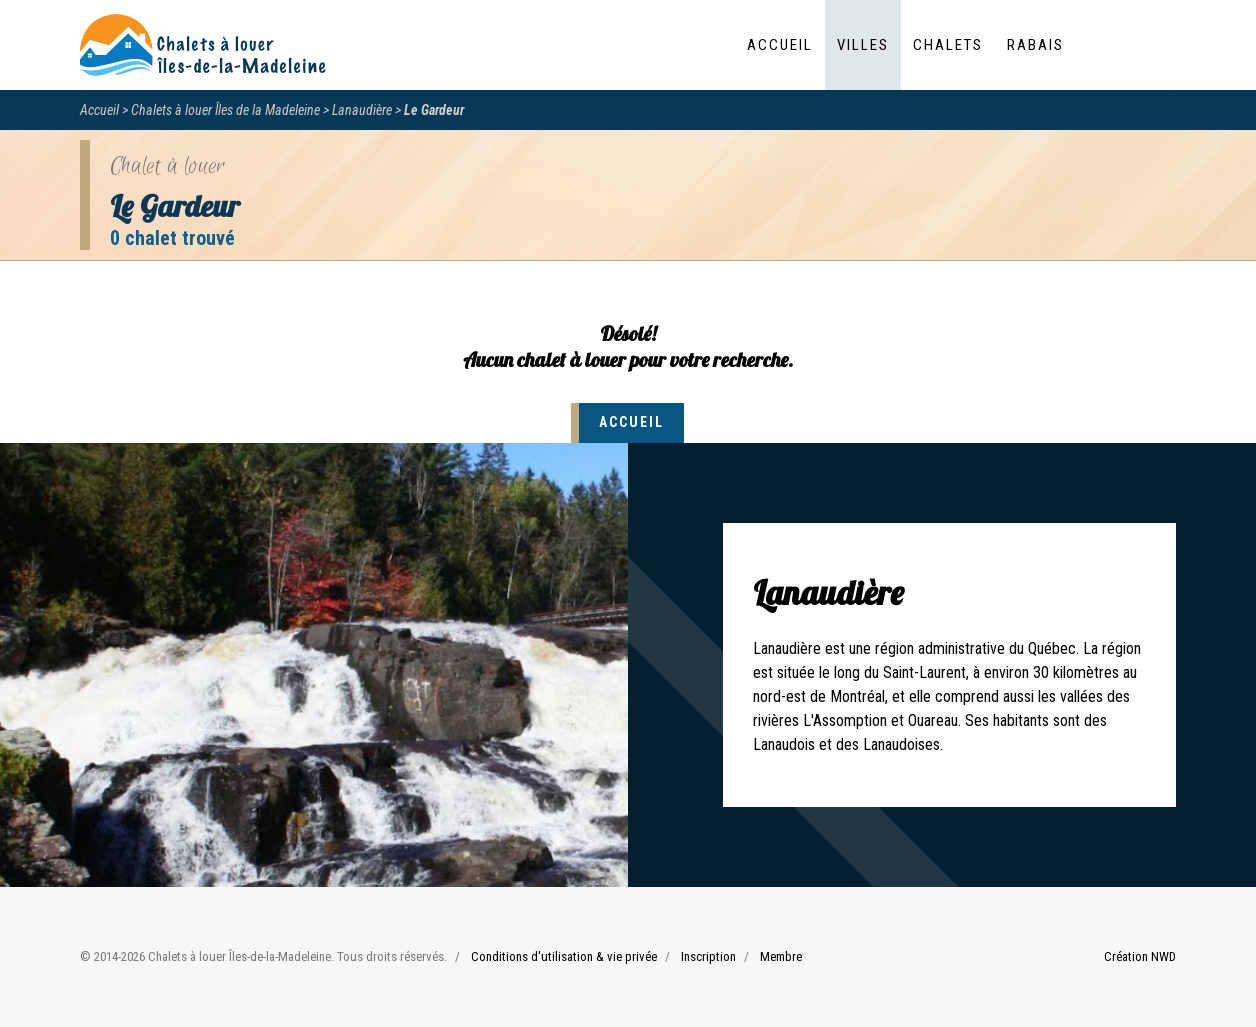 The width and height of the screenshot is (1256, 1027). I want to click on Lanaudière, so click(362, 110).